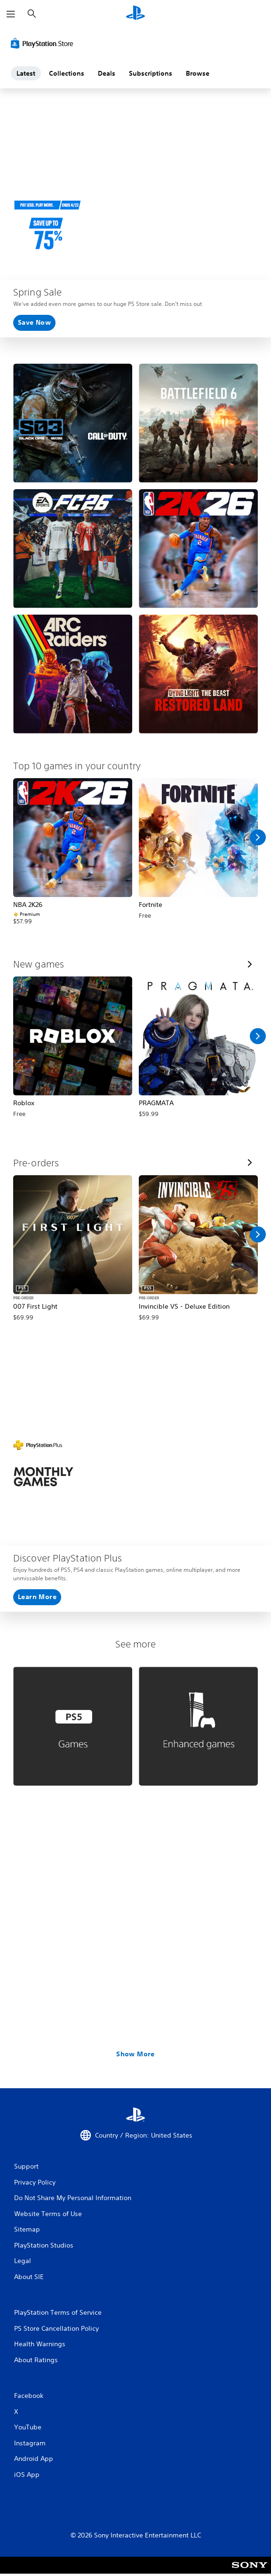  What do you see at coordinates (135, 14) in the screenshot?
I see `[PlayStation Home]` at bounding box center [135, 14].